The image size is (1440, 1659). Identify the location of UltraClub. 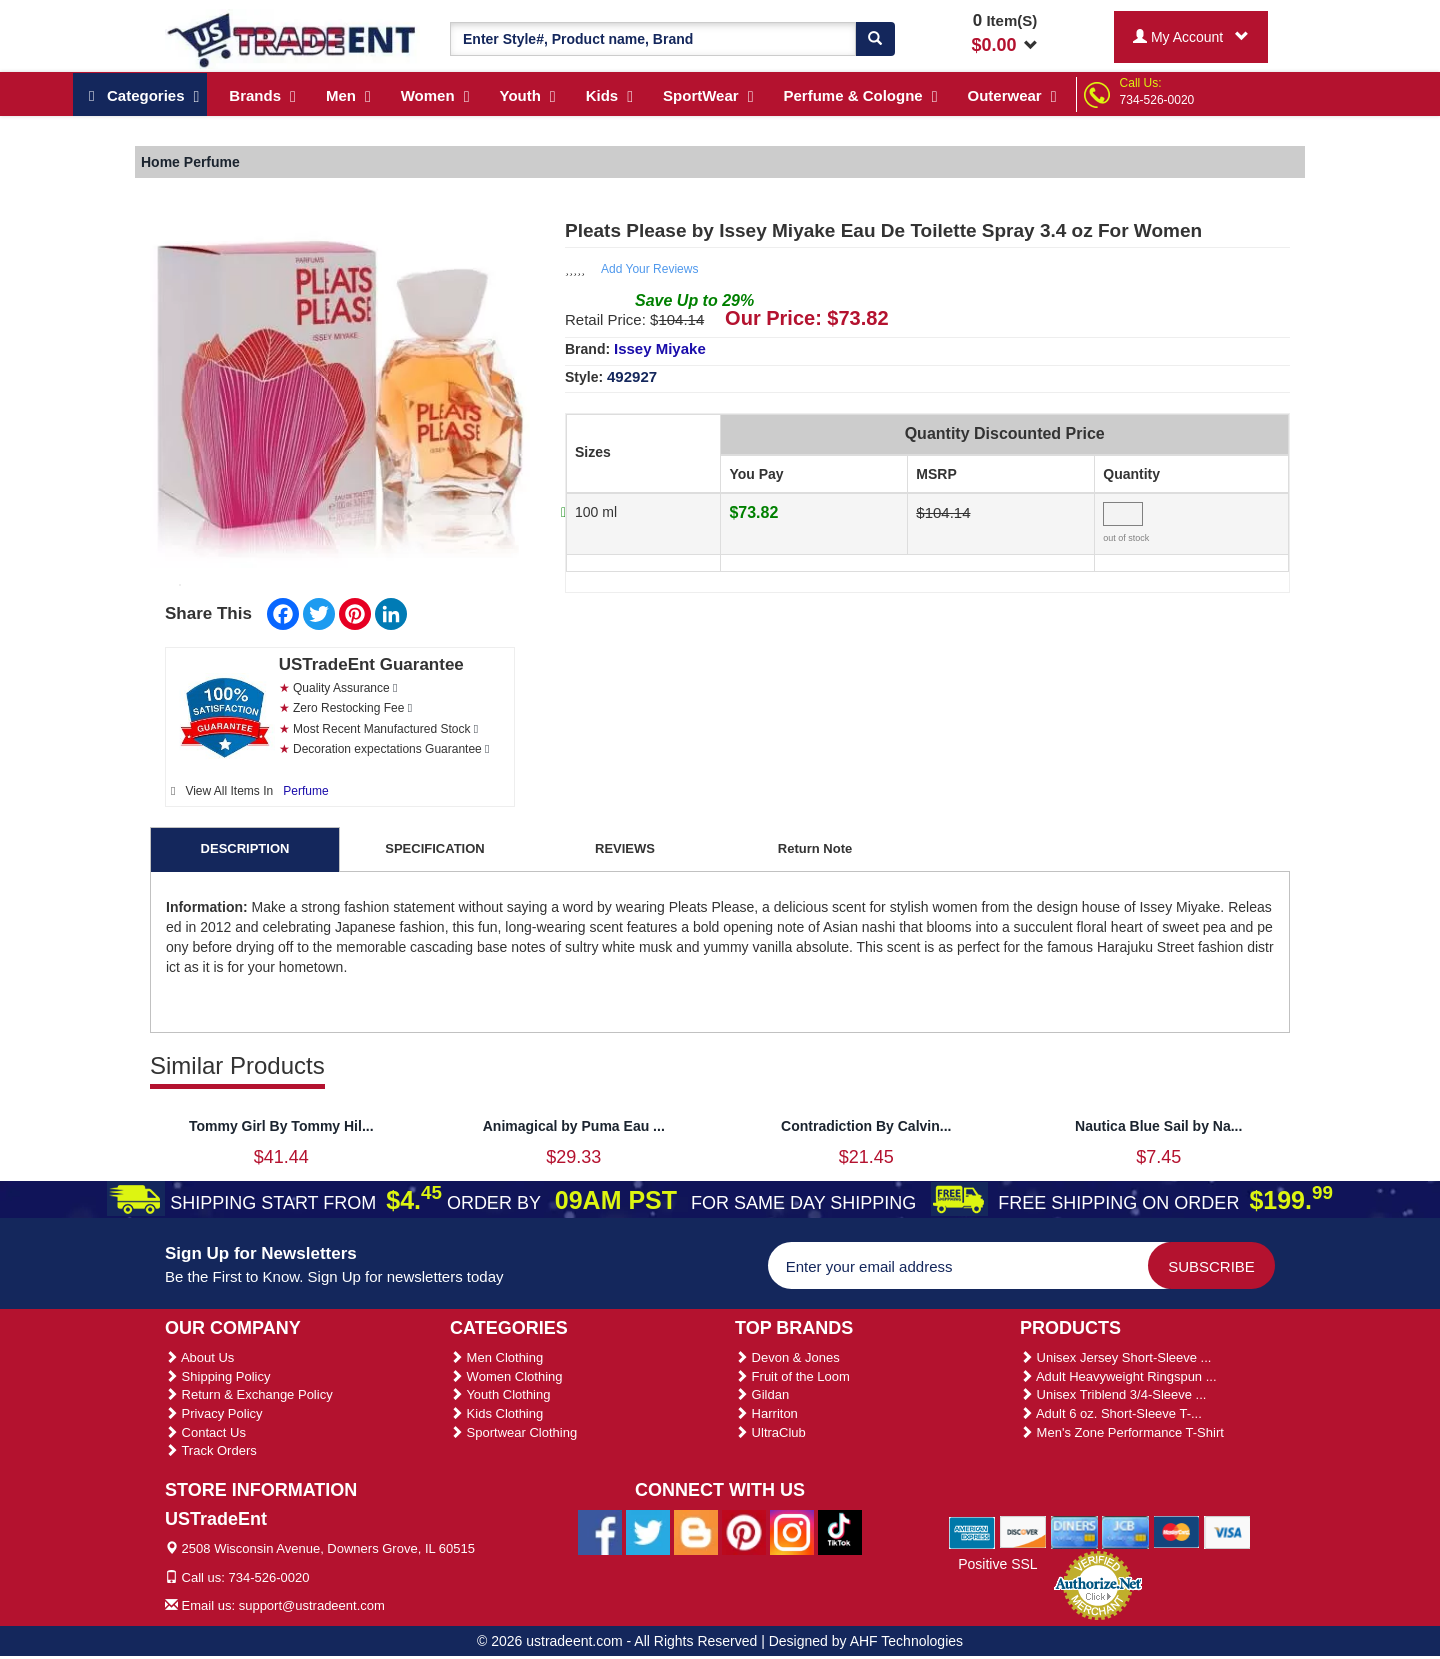
(770, 1432).